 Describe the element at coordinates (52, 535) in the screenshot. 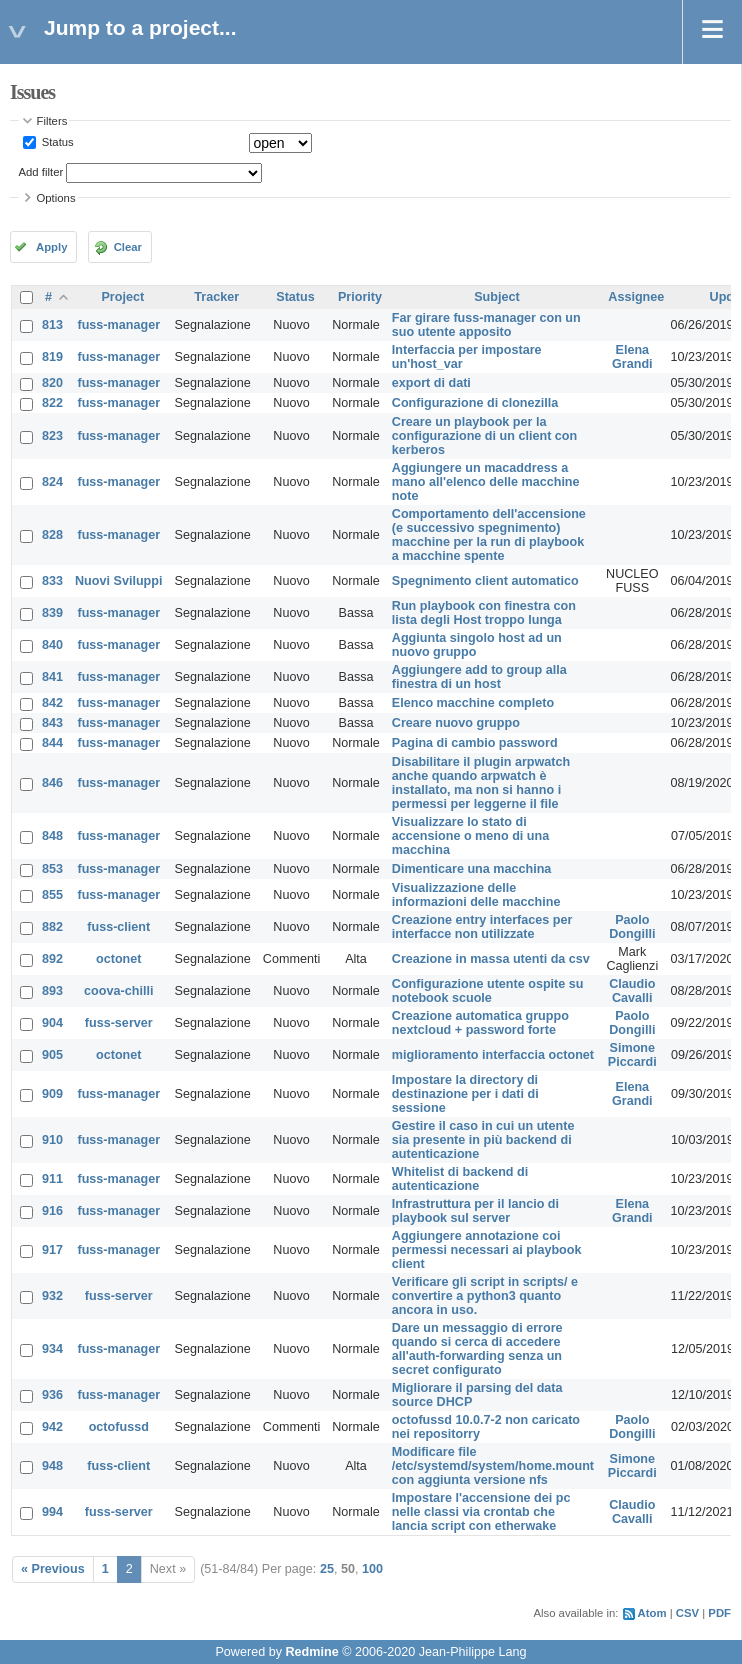

I see `828` at that location.